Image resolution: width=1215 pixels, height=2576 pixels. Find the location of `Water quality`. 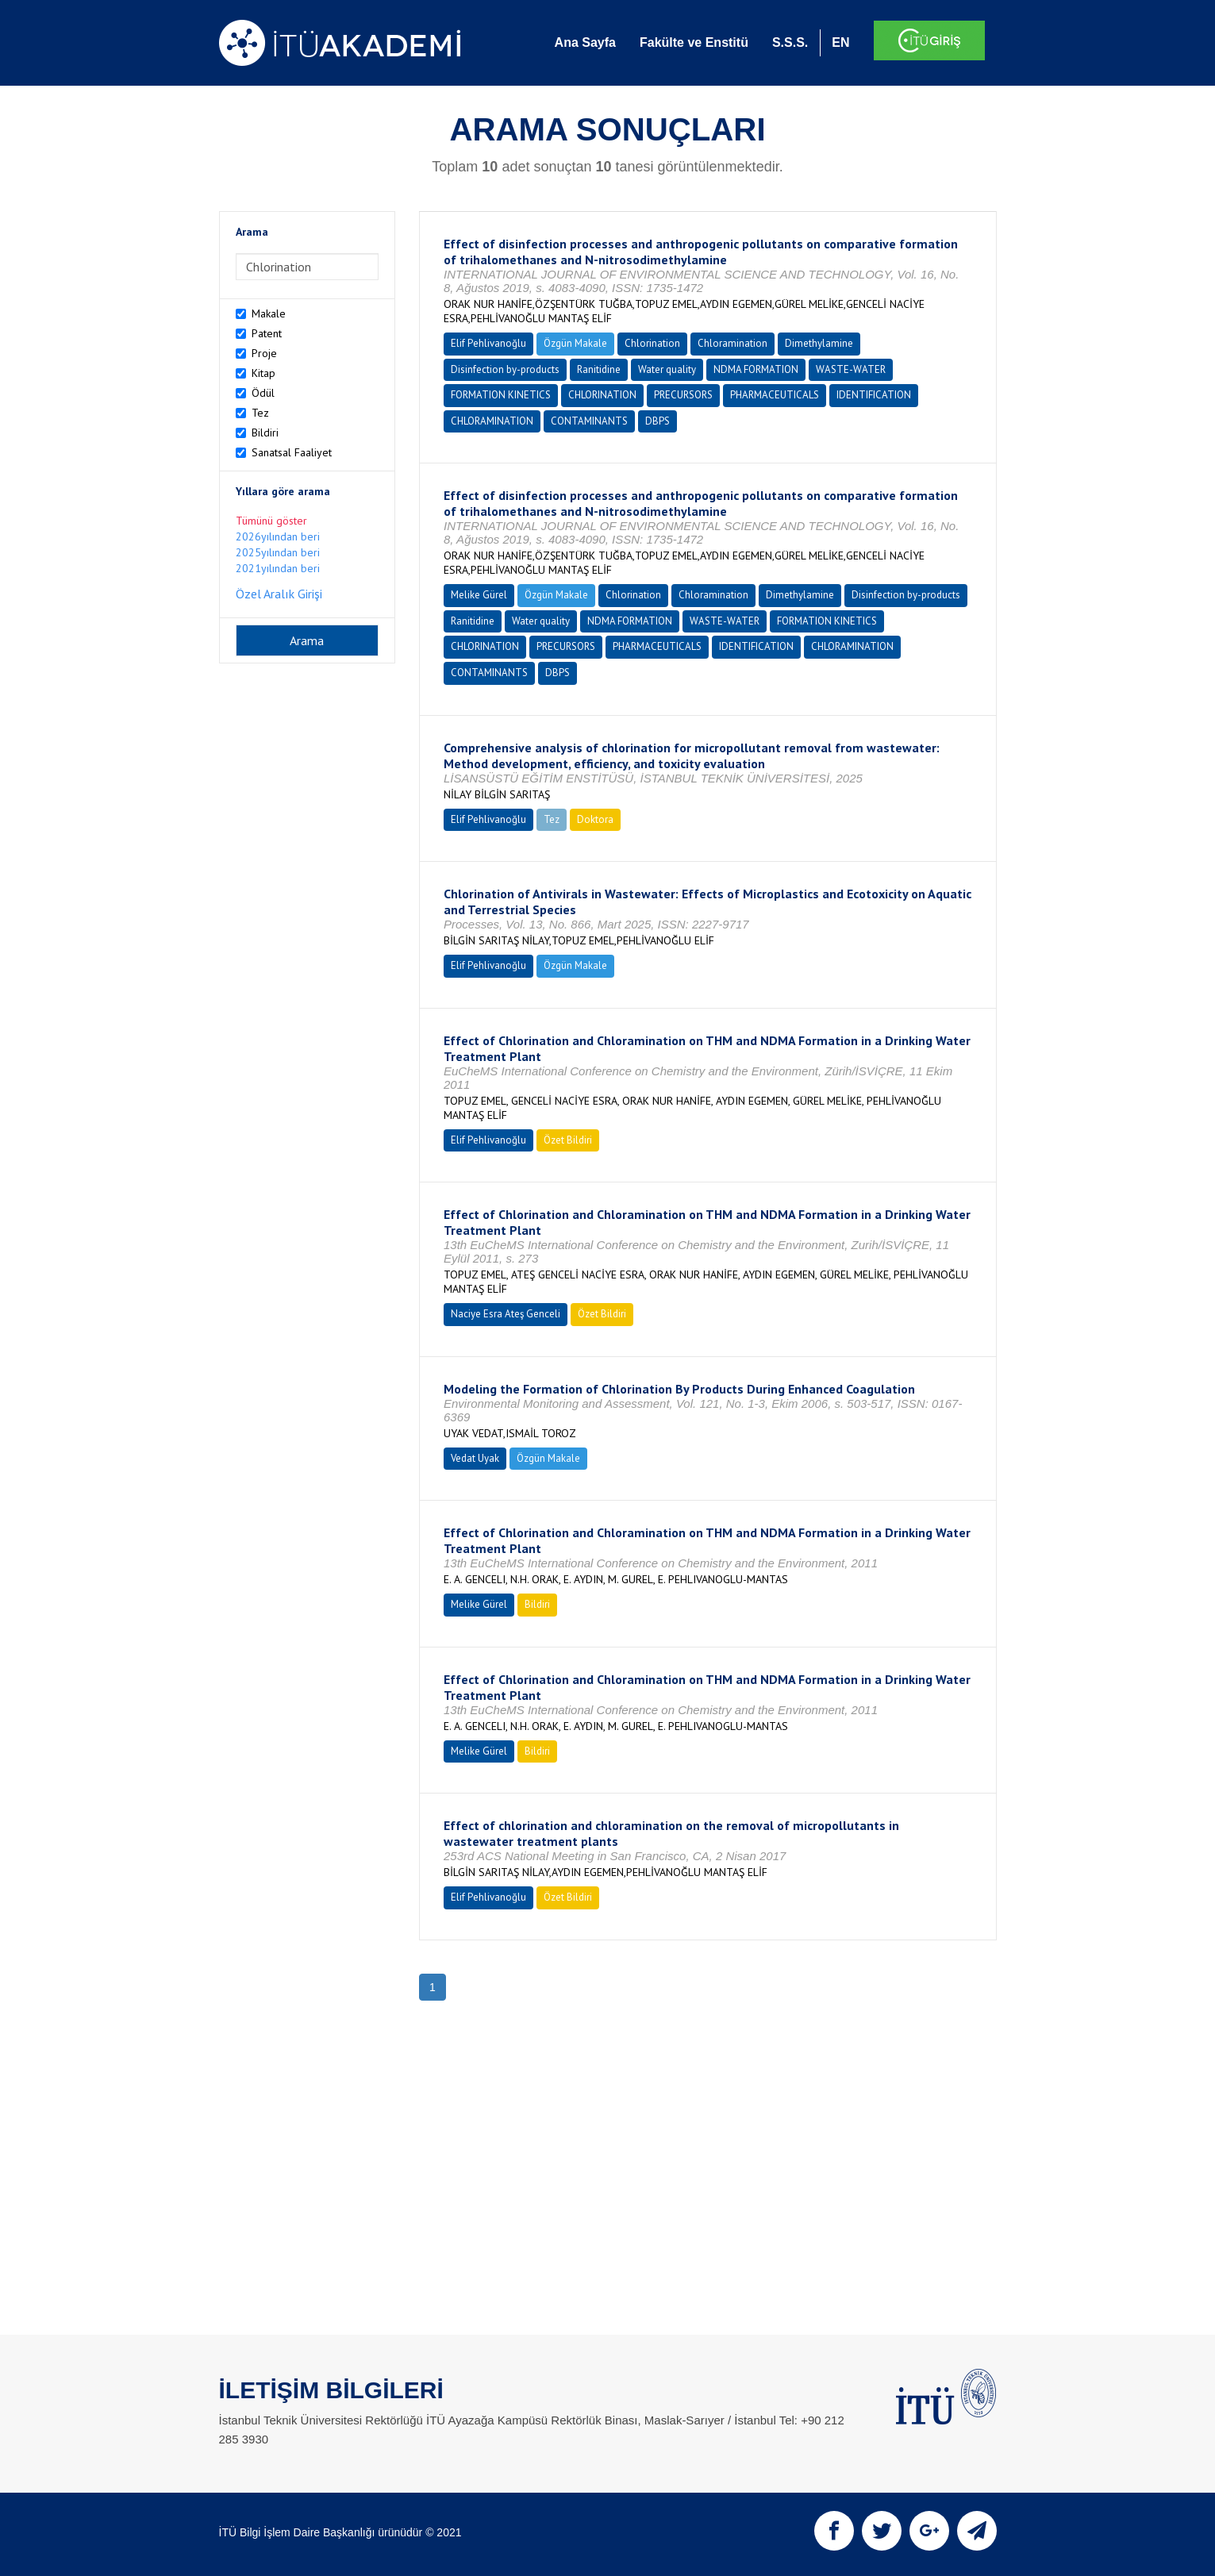

Water quality is located at coordinates (667, 369).